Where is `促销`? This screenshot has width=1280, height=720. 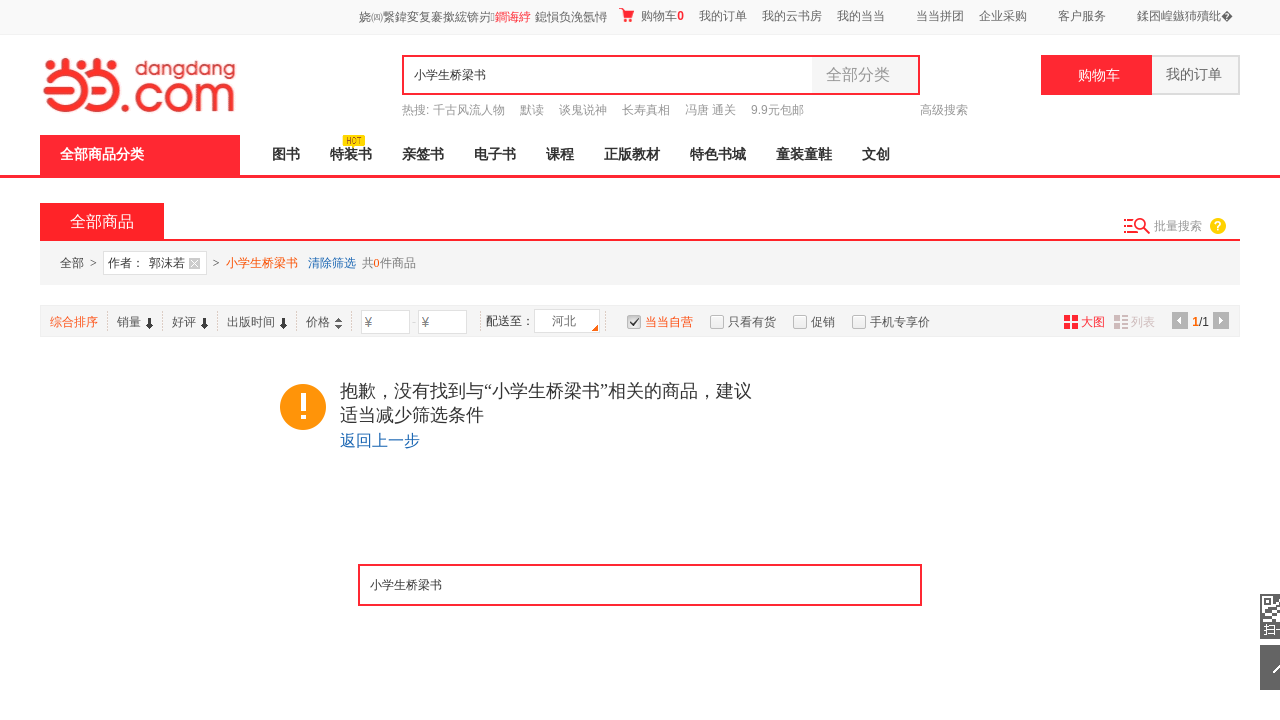
促销 is located at coordinates (823, 322).